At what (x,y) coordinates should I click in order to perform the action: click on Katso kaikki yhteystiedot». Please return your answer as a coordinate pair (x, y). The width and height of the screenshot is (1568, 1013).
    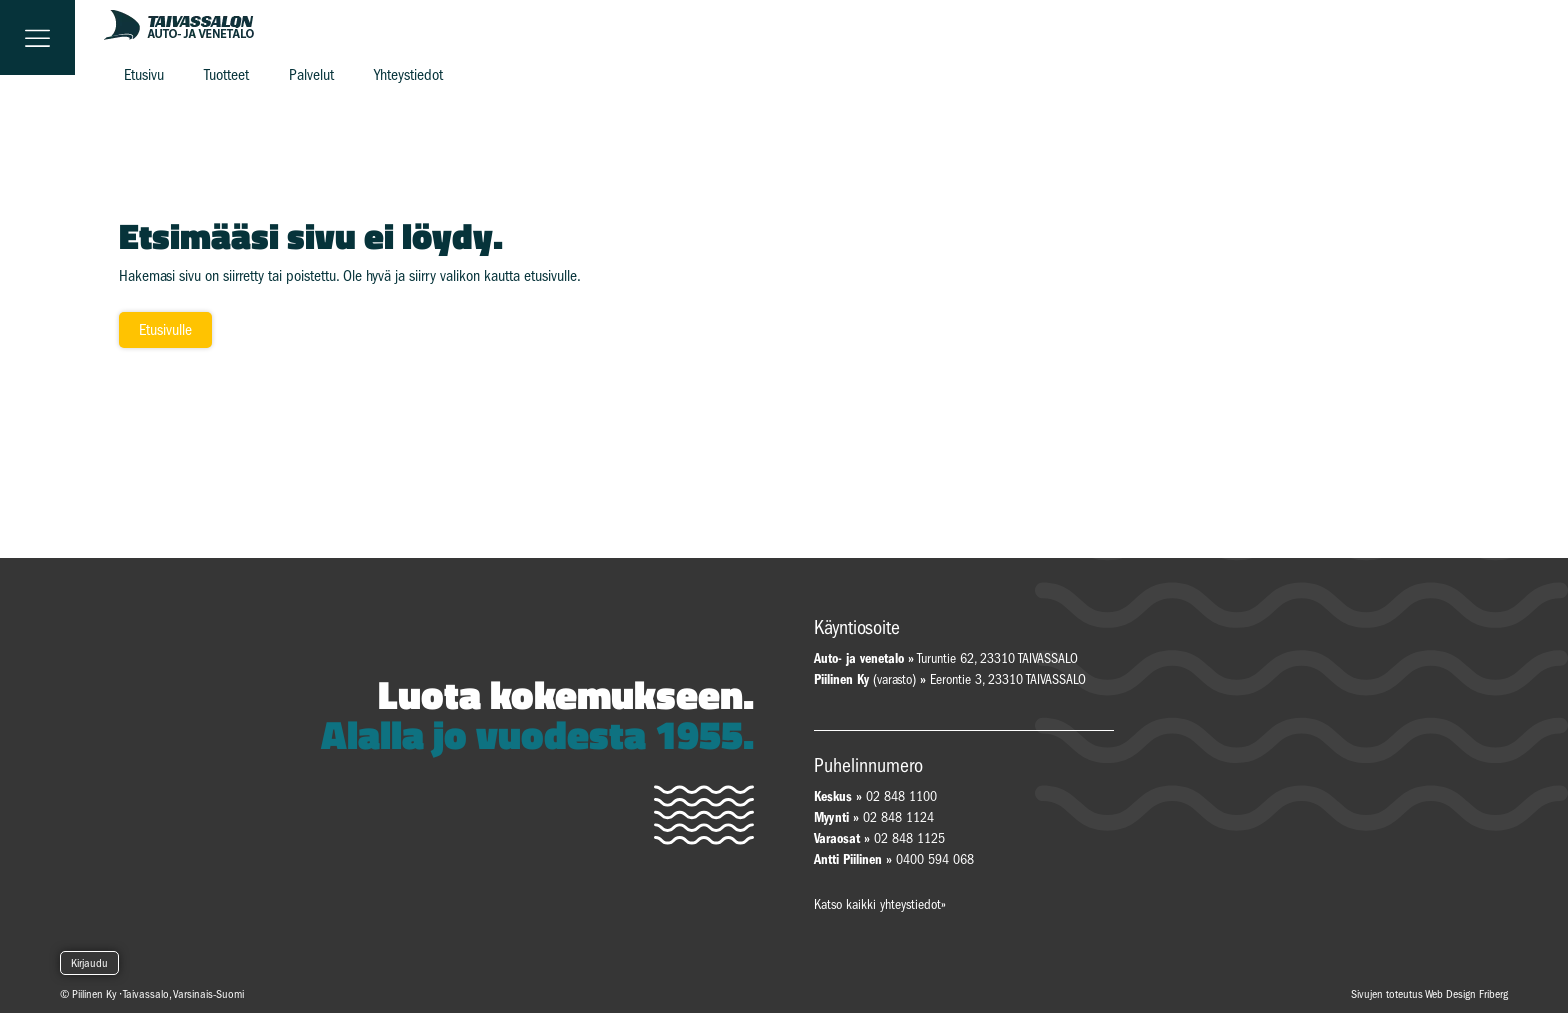
    Looking at the image, I should click on (880, 904).